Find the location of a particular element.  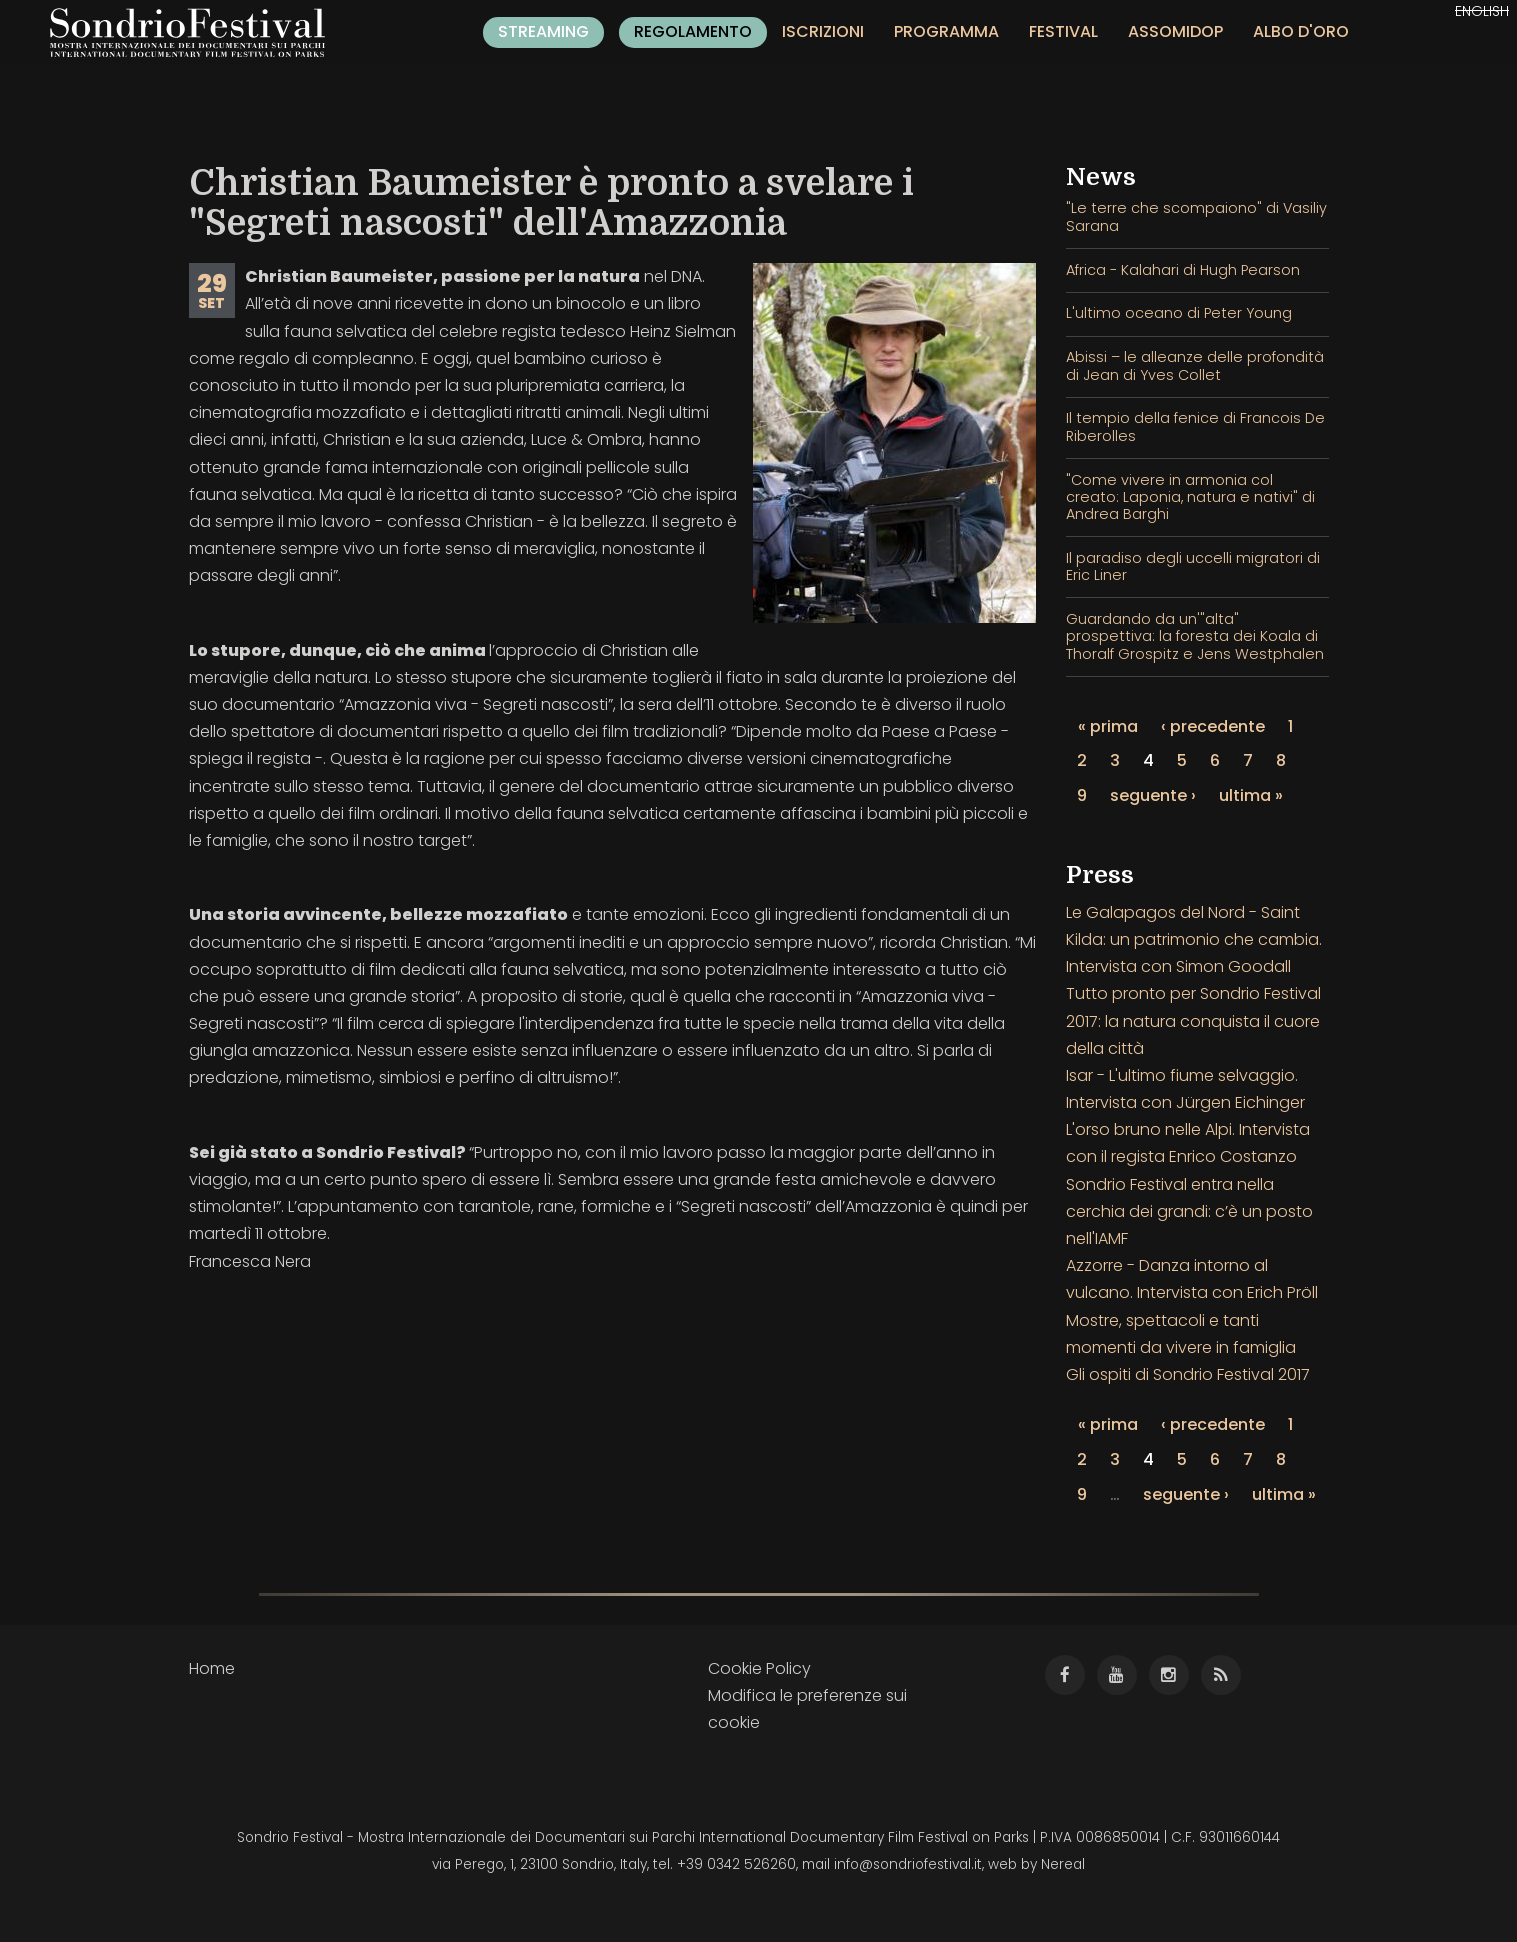

Sondrio Festival entra nella cerchia dei grandi: c’è un posto nell'IAMF is located at coordinates (1189, 1211).